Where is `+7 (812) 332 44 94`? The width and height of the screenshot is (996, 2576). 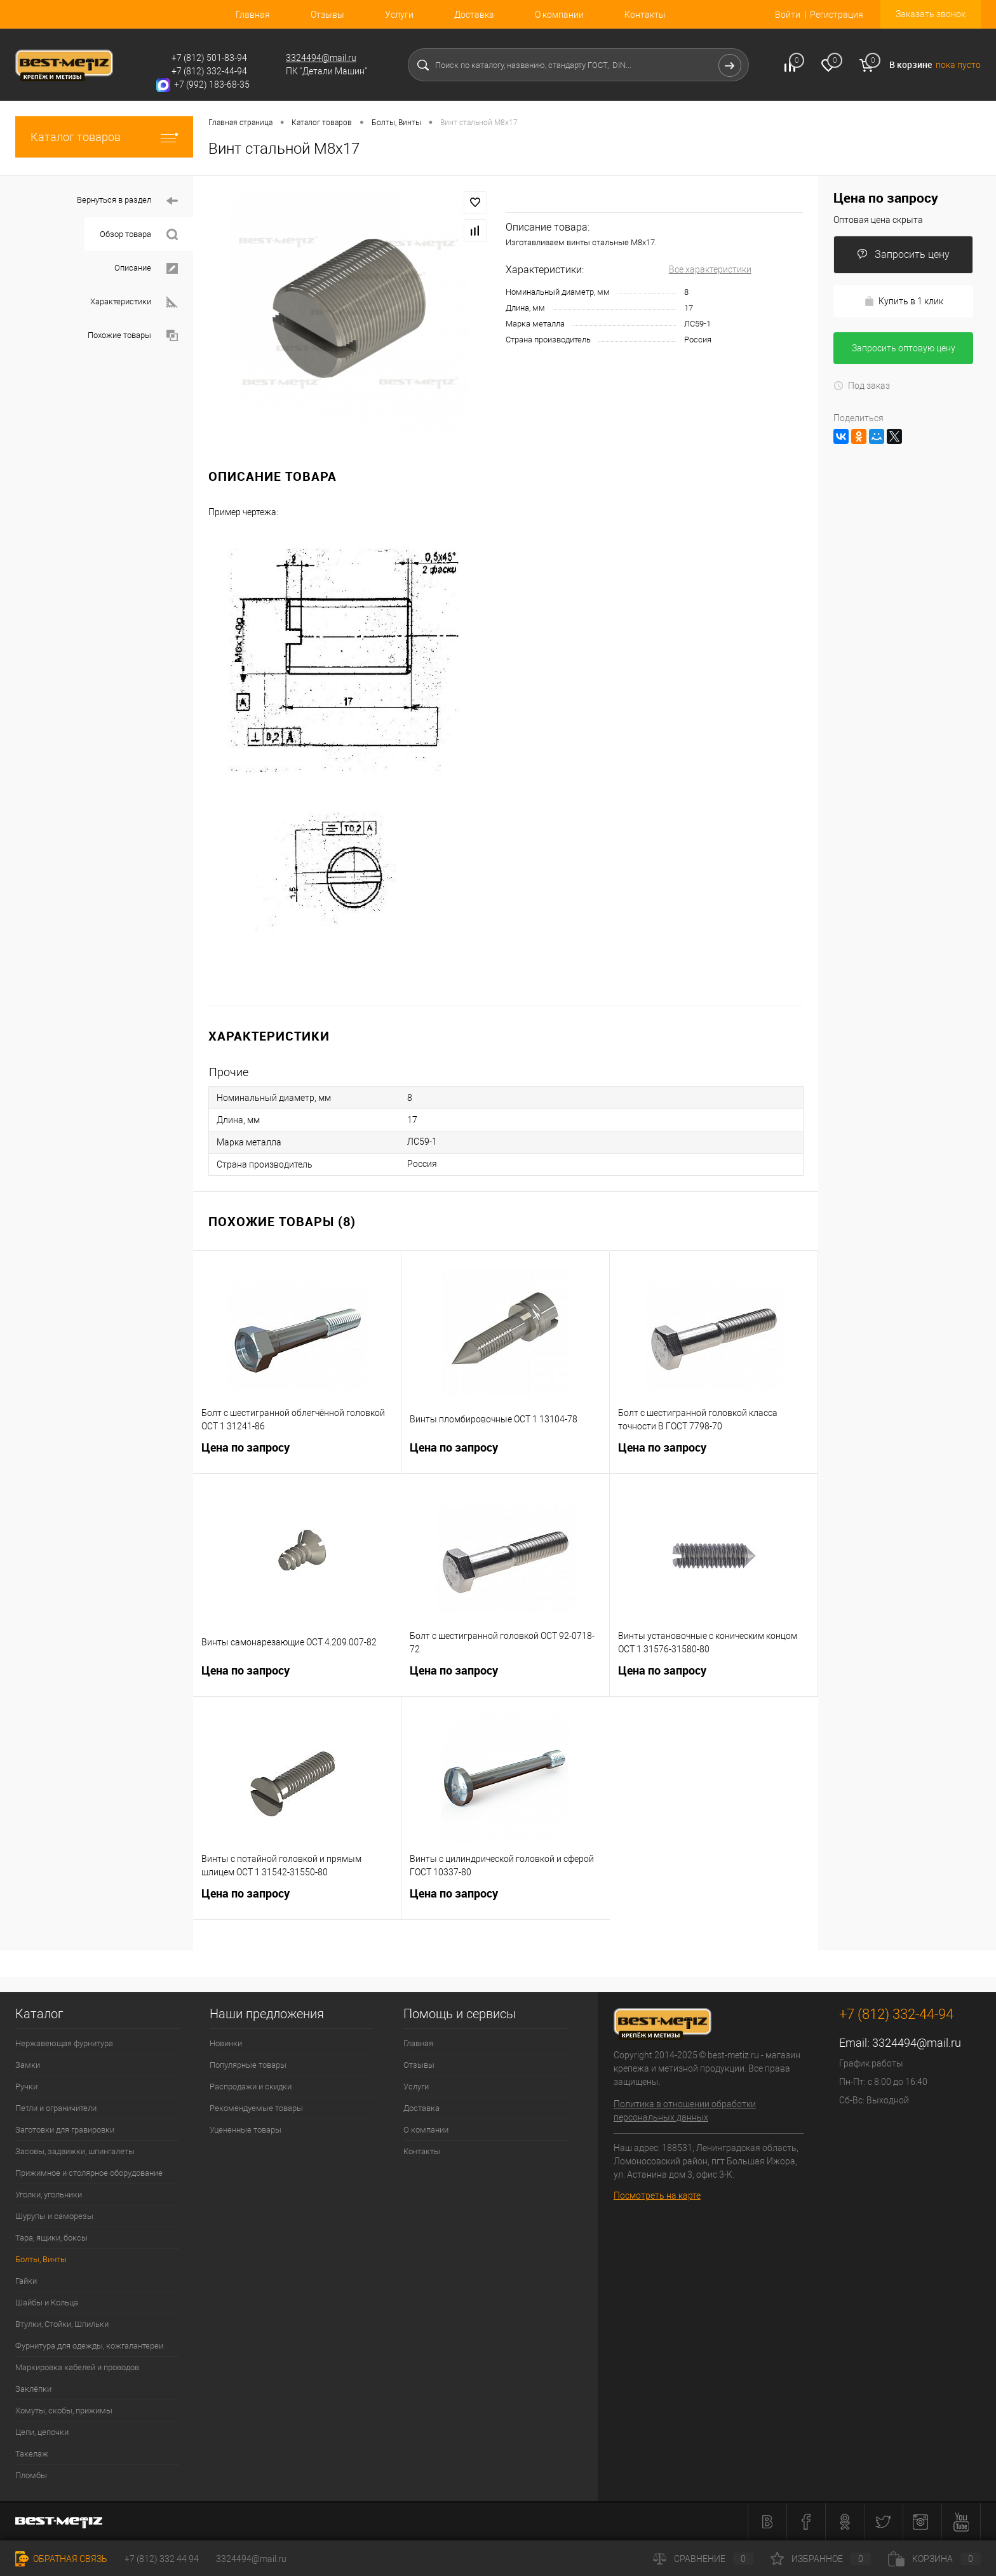 +7 (812) 332 44 94 is located at coordinates (161, 2559).